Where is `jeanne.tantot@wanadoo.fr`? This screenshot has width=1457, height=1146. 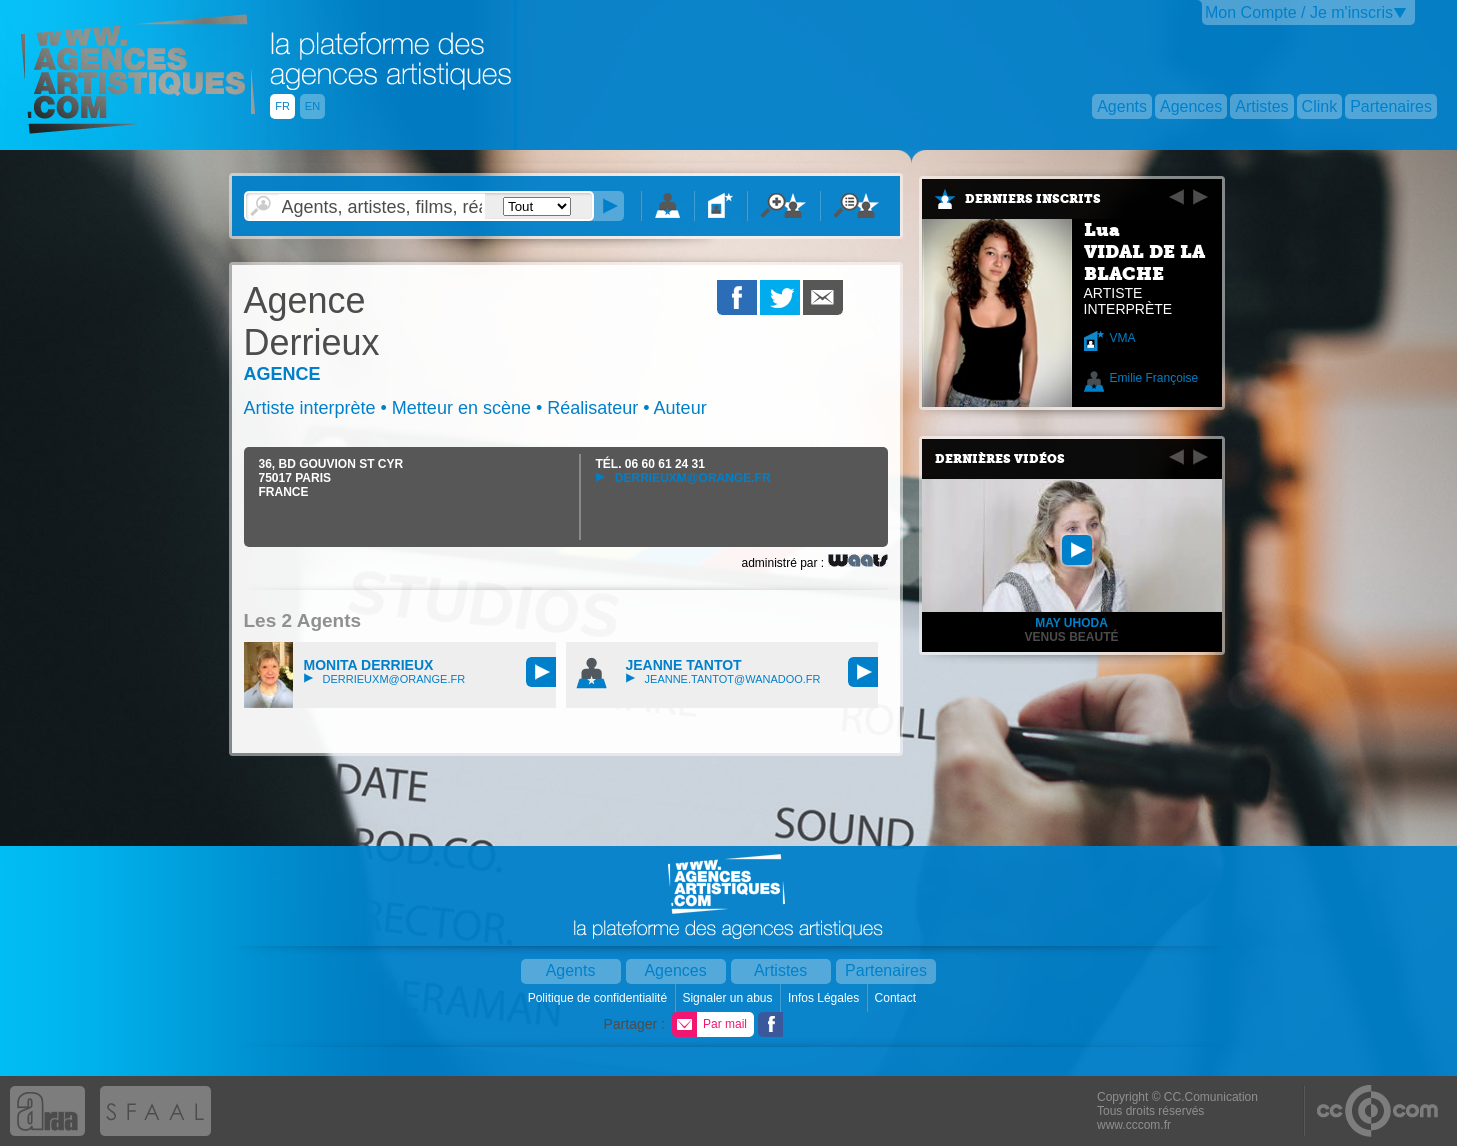 jeanne.tantot@wanadoo.fr is located at coordinates (723, 679).